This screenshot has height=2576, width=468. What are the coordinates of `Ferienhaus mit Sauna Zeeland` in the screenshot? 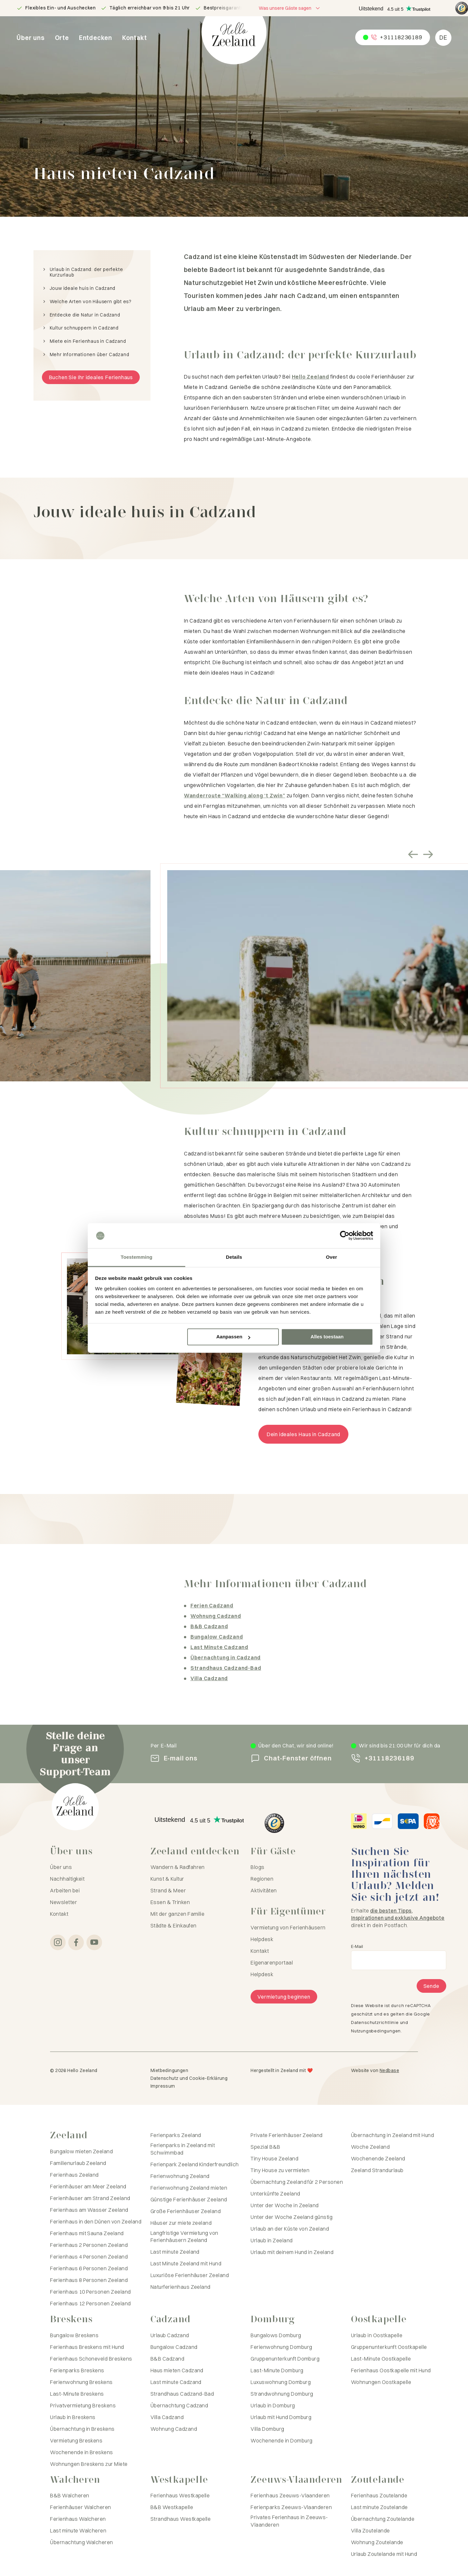 It's located at (87, 2233).